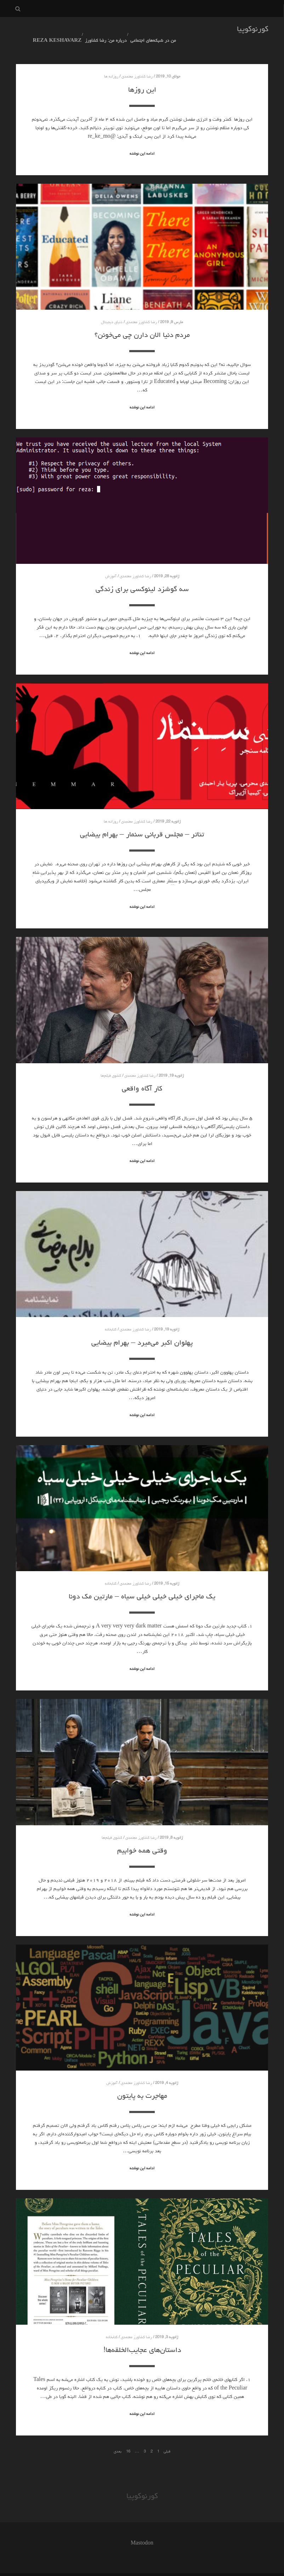 This screenshot has height=2576, width=284. What do you see at coordinates (142, 2531) in the screenshot?
I see `Mastodon` at bounding box center [142, 2531].